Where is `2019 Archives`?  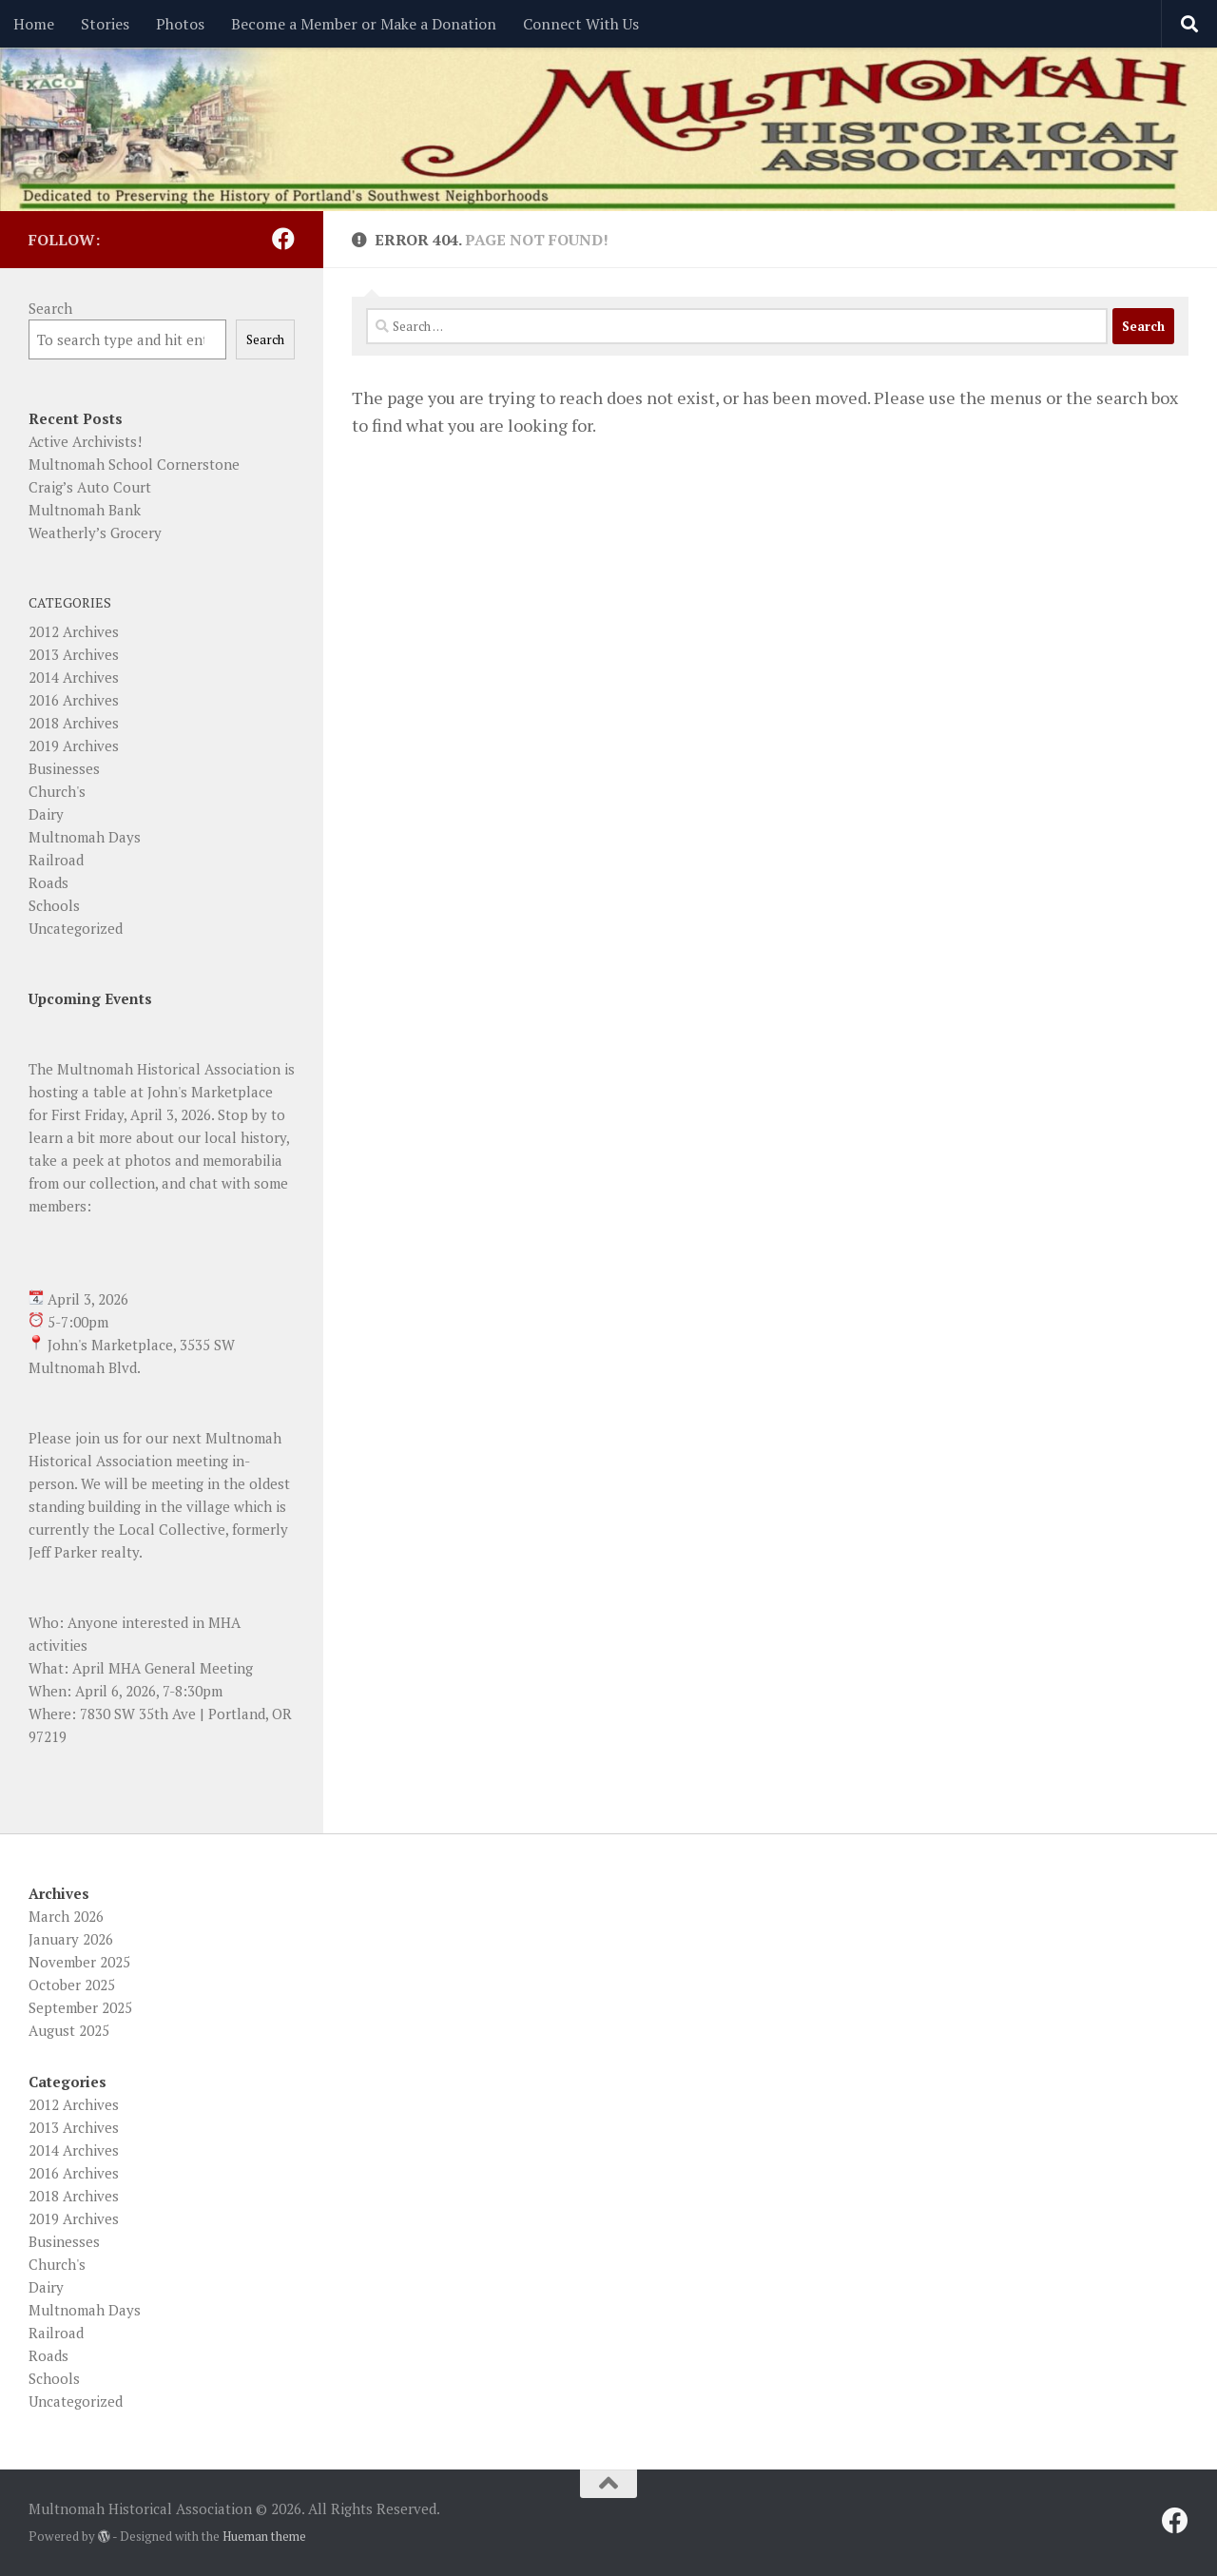
2019 Archives is located at coordinates (74, 745).